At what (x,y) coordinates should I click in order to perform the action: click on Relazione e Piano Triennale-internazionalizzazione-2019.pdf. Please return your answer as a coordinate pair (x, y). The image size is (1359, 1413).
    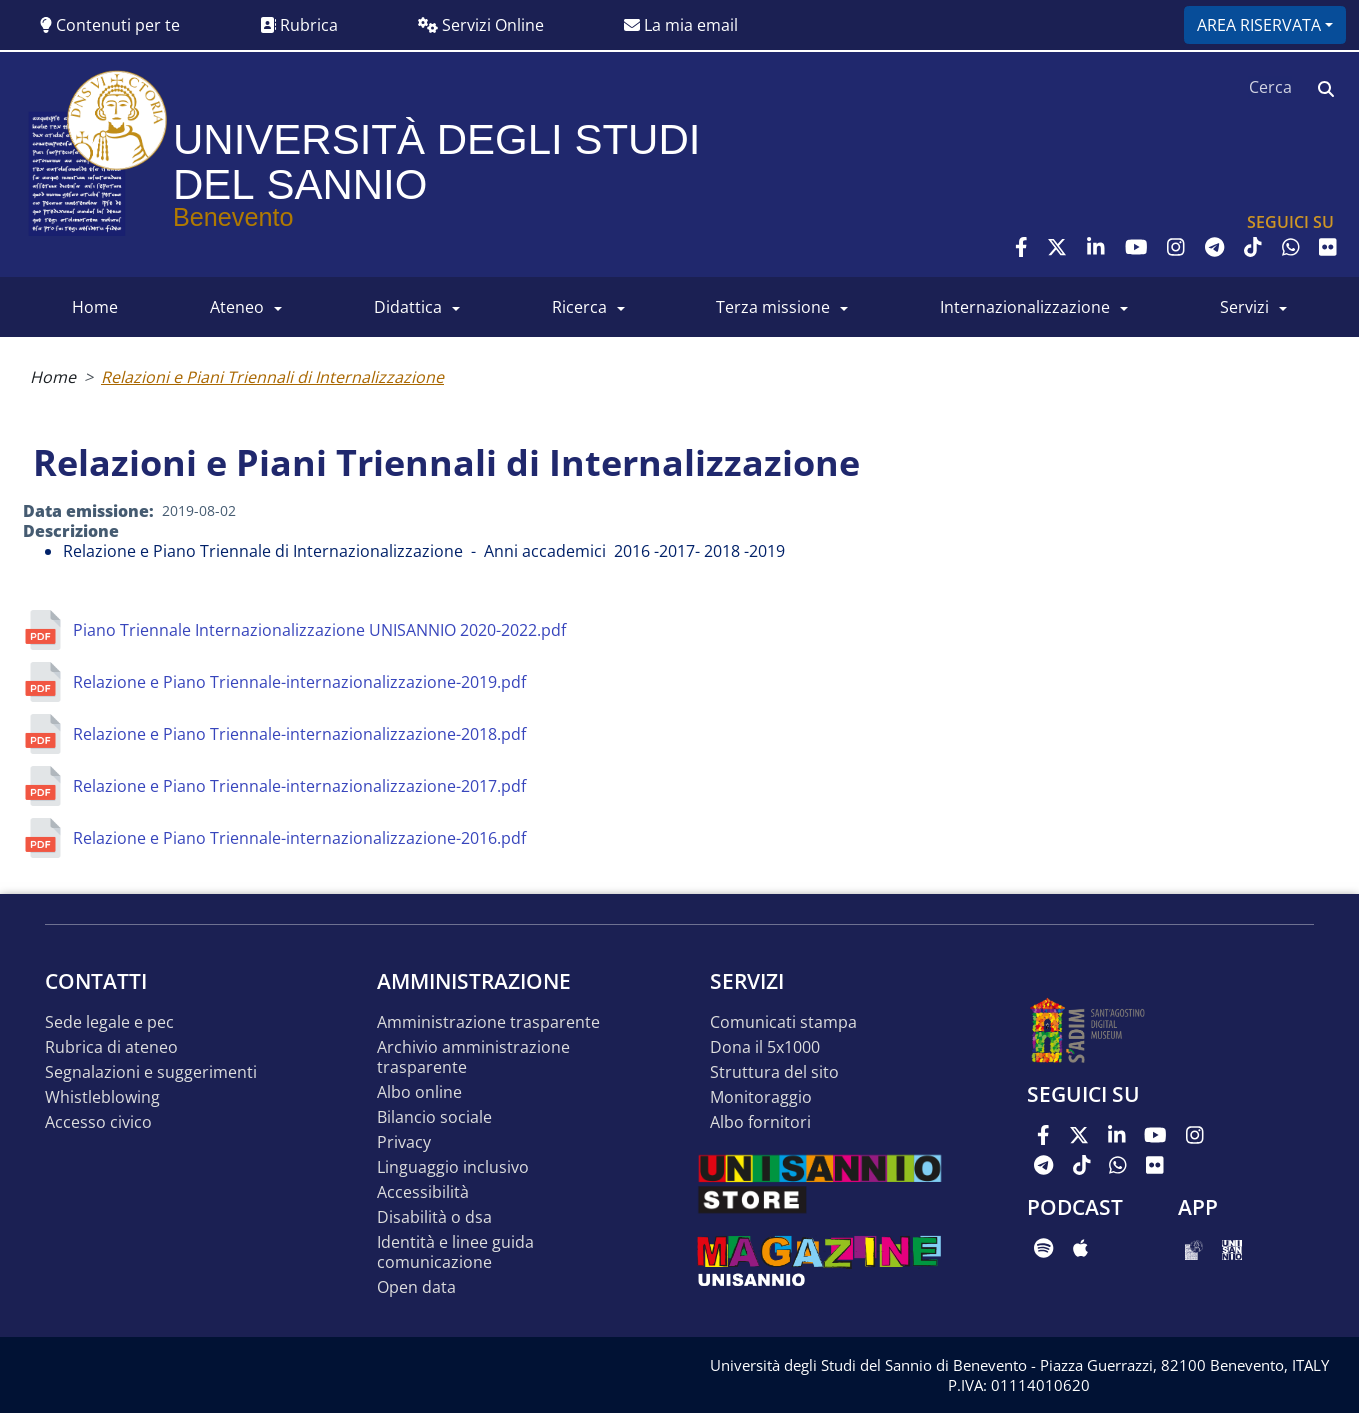
    Looking at the image, I should click on (299, 682).